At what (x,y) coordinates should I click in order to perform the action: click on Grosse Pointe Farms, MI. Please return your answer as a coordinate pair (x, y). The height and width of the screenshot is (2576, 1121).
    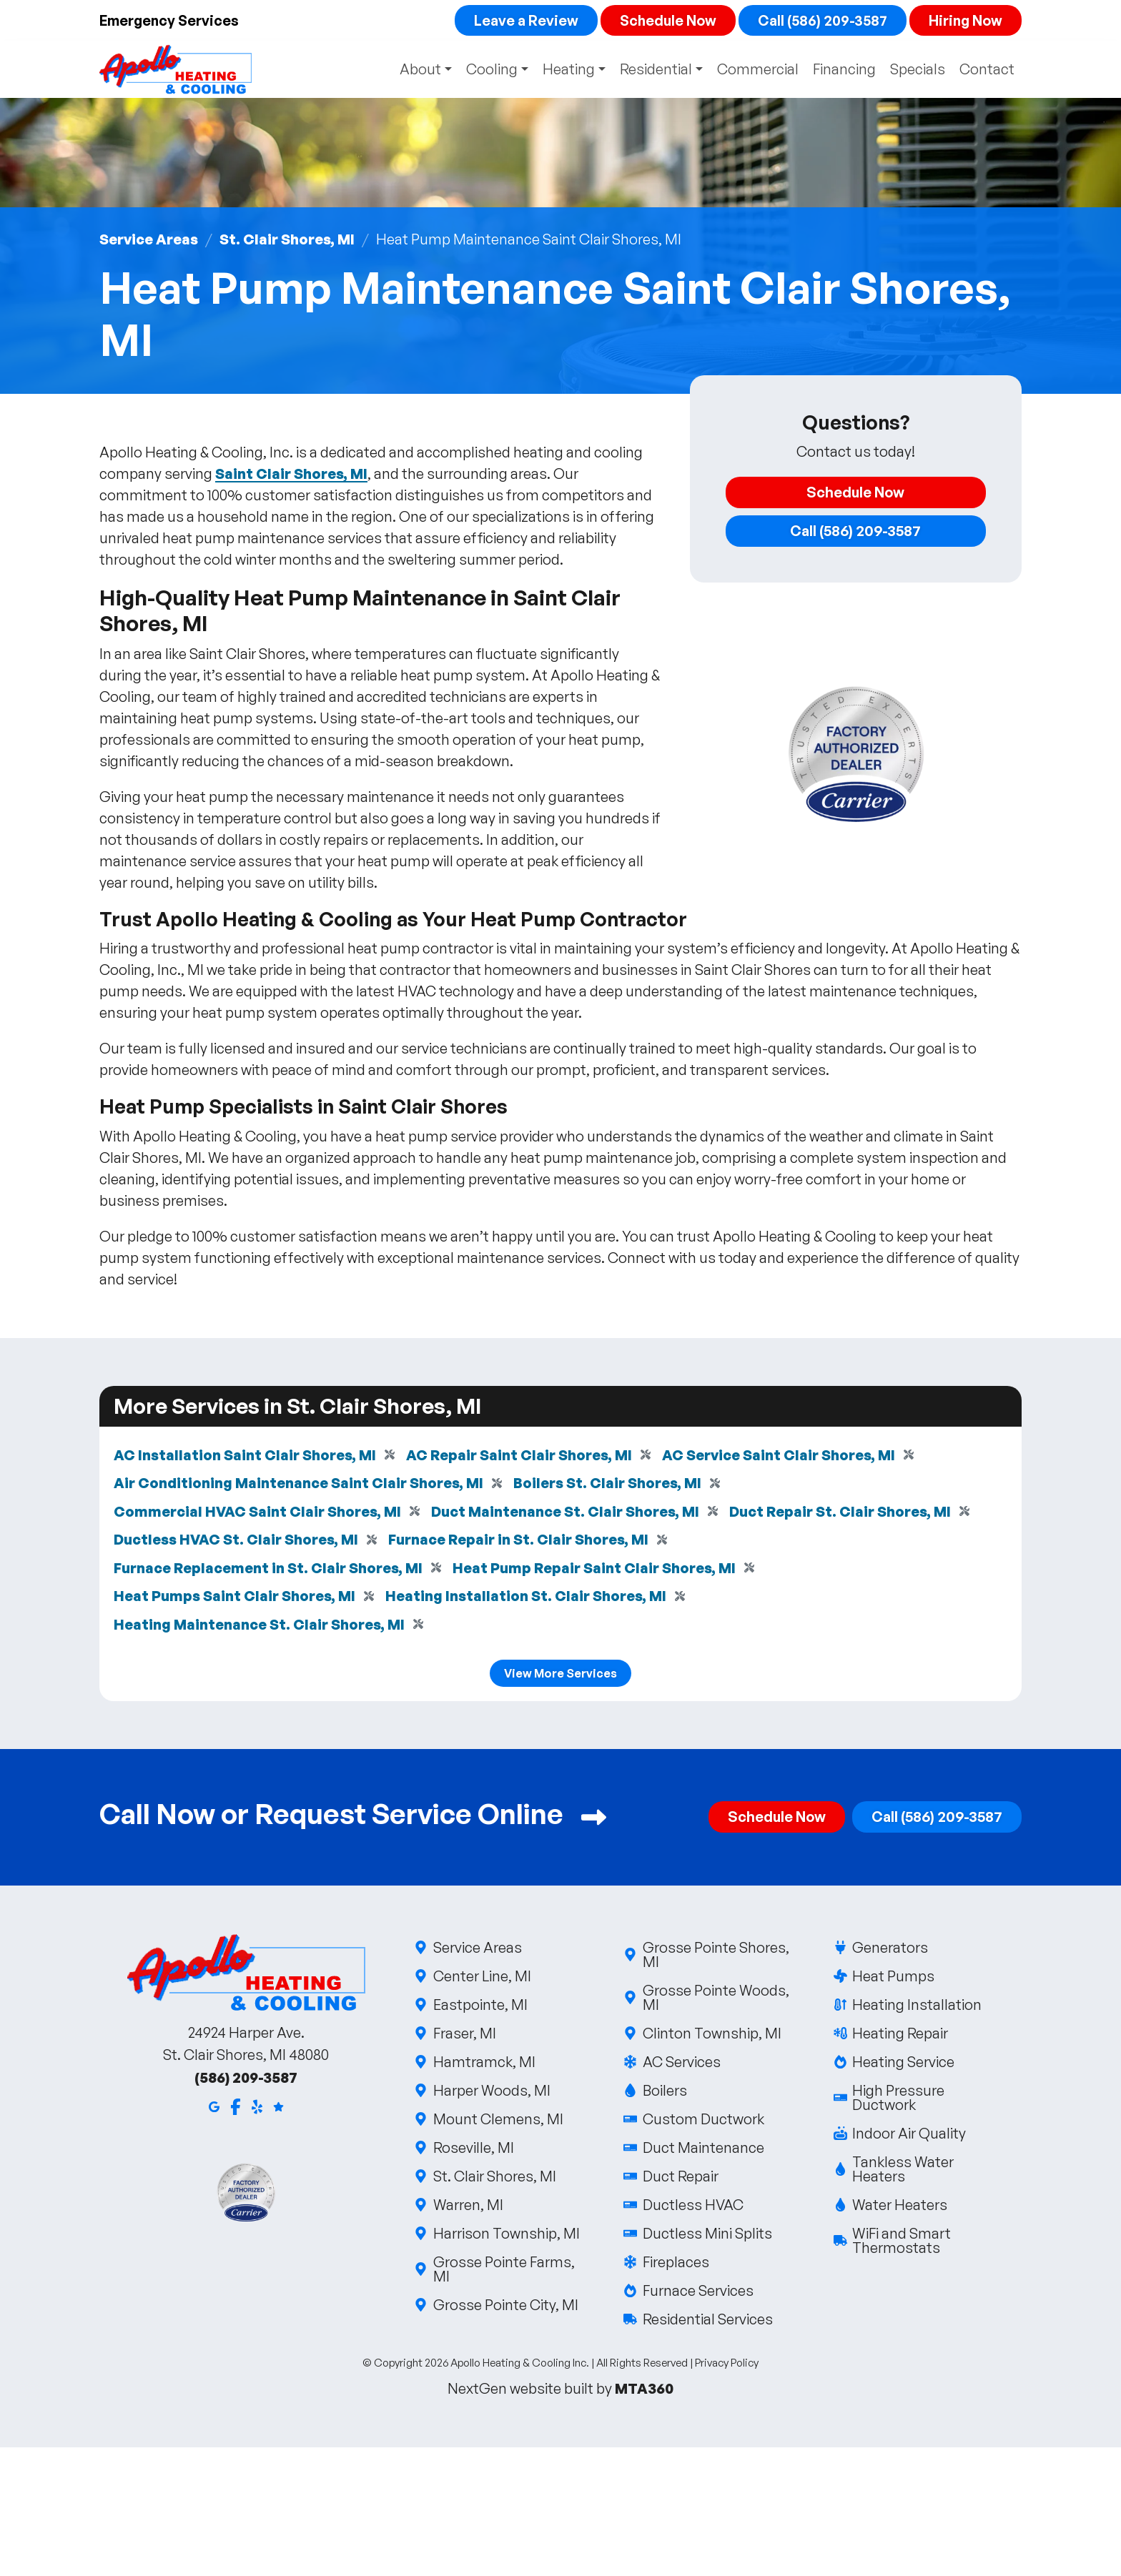
    Looking at the image, I should click on (508, 2273).